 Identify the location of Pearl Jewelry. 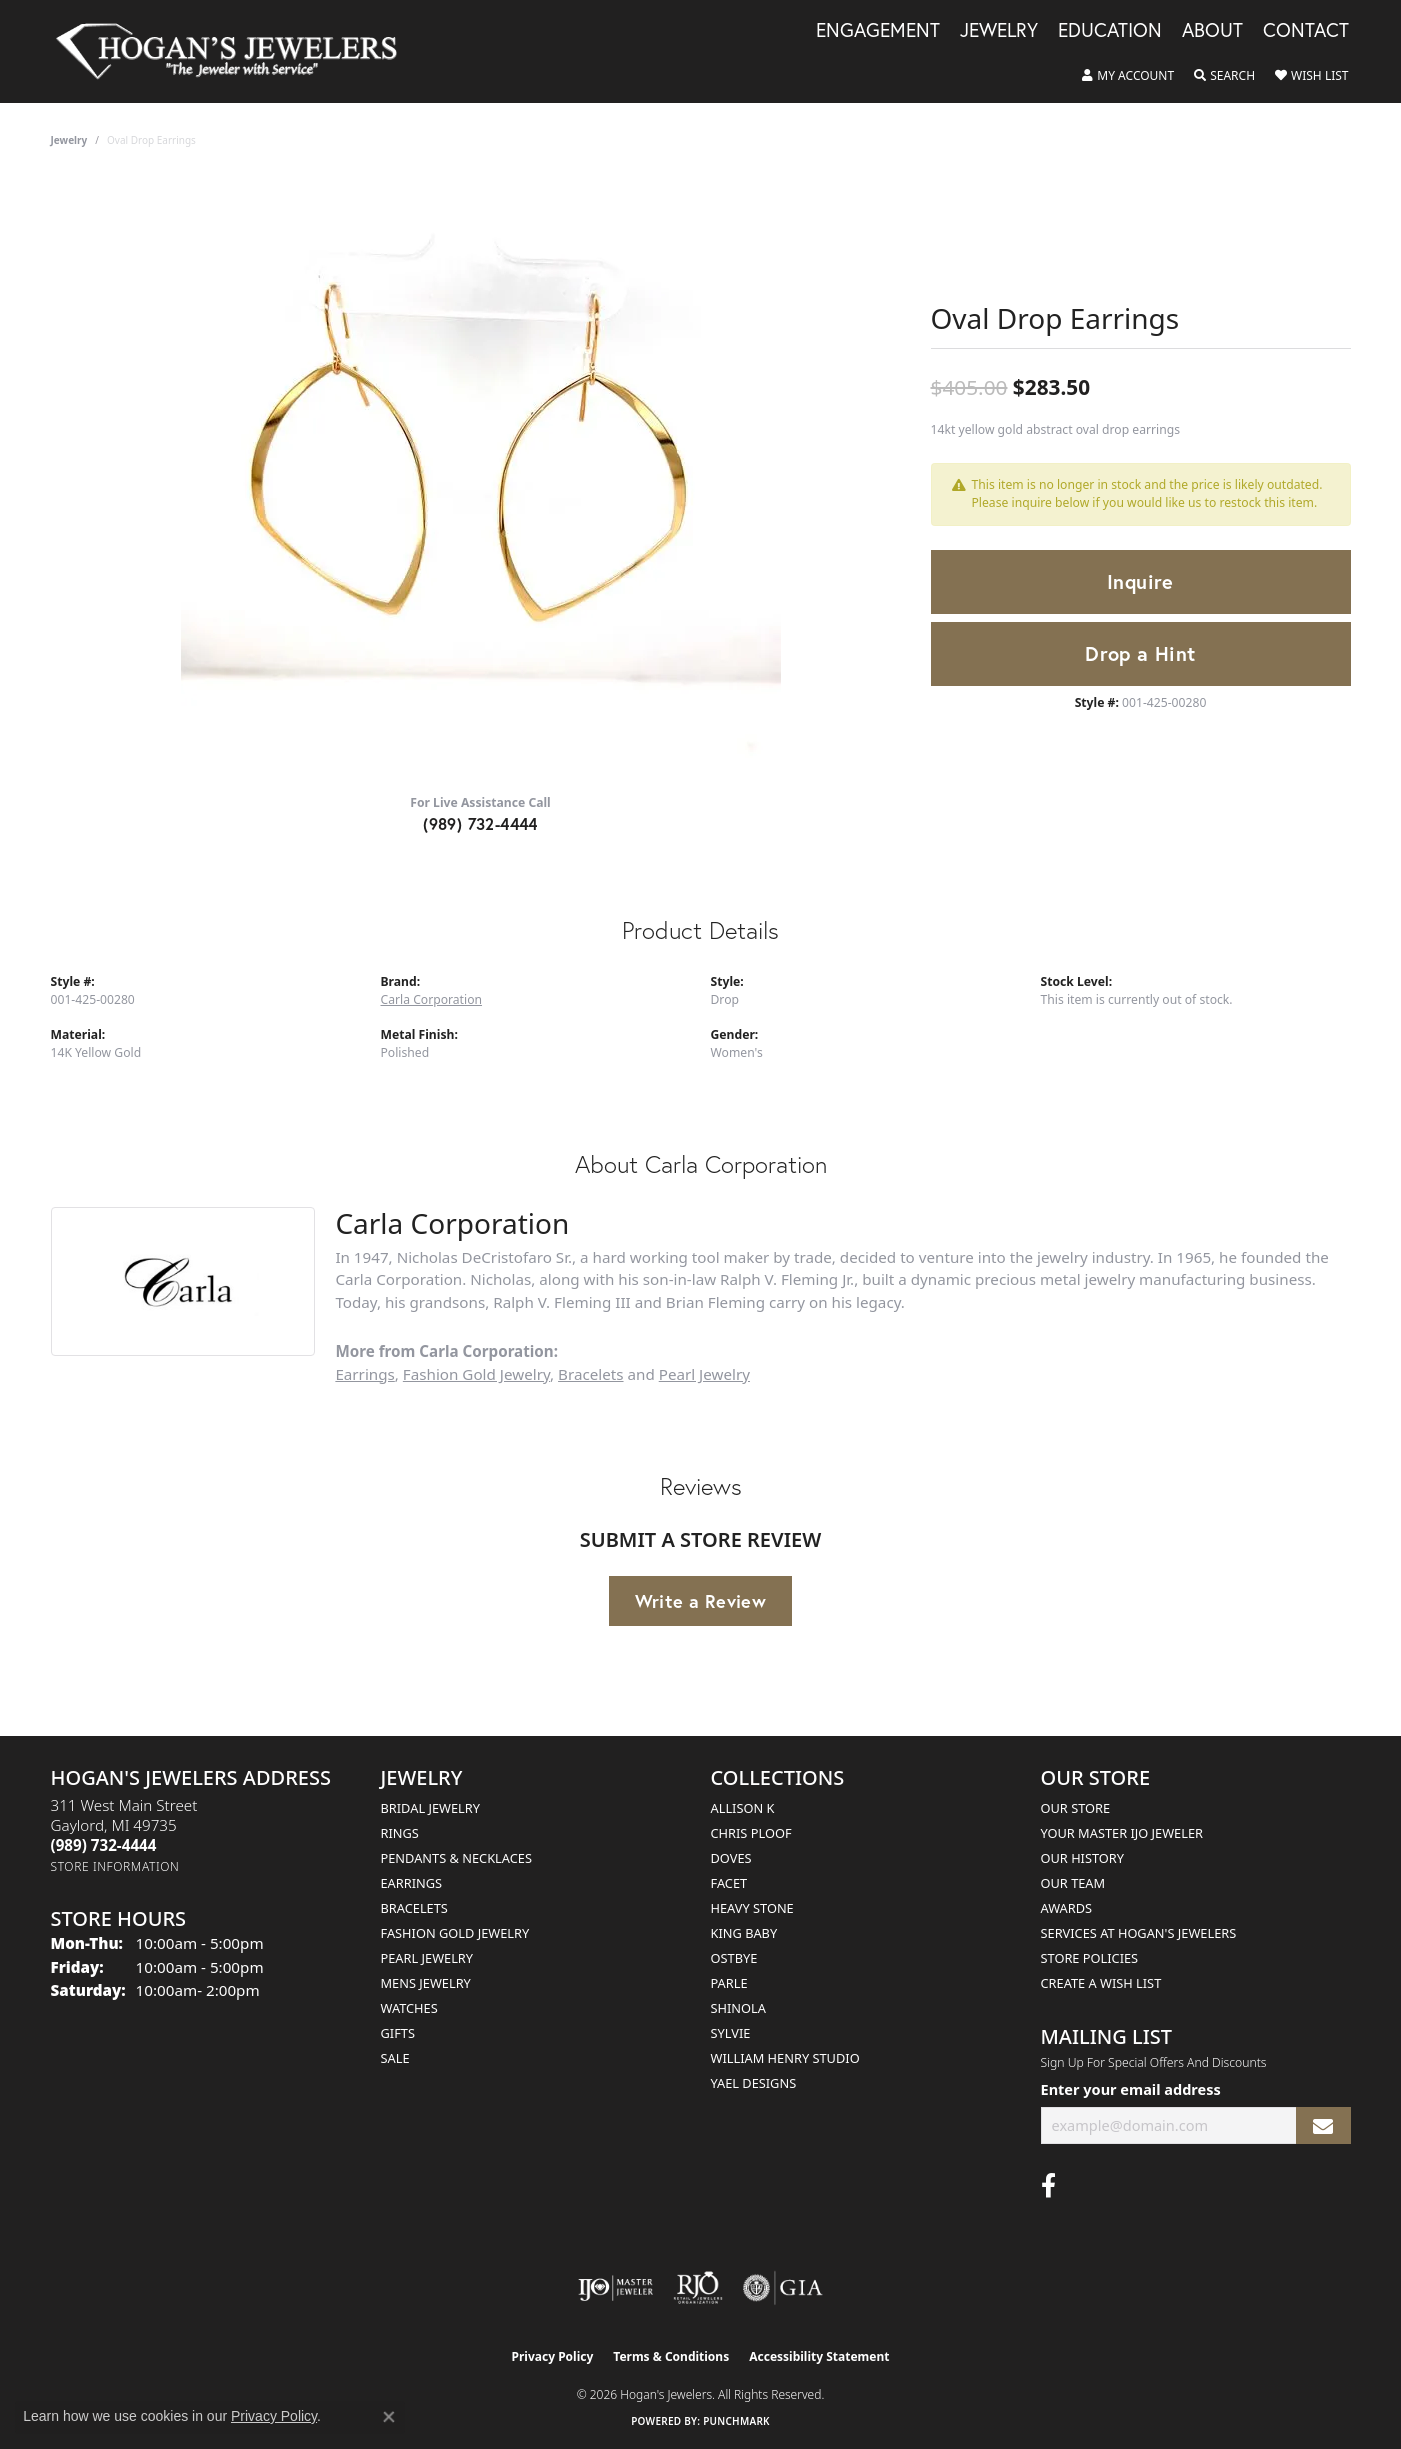
(704, 1374).